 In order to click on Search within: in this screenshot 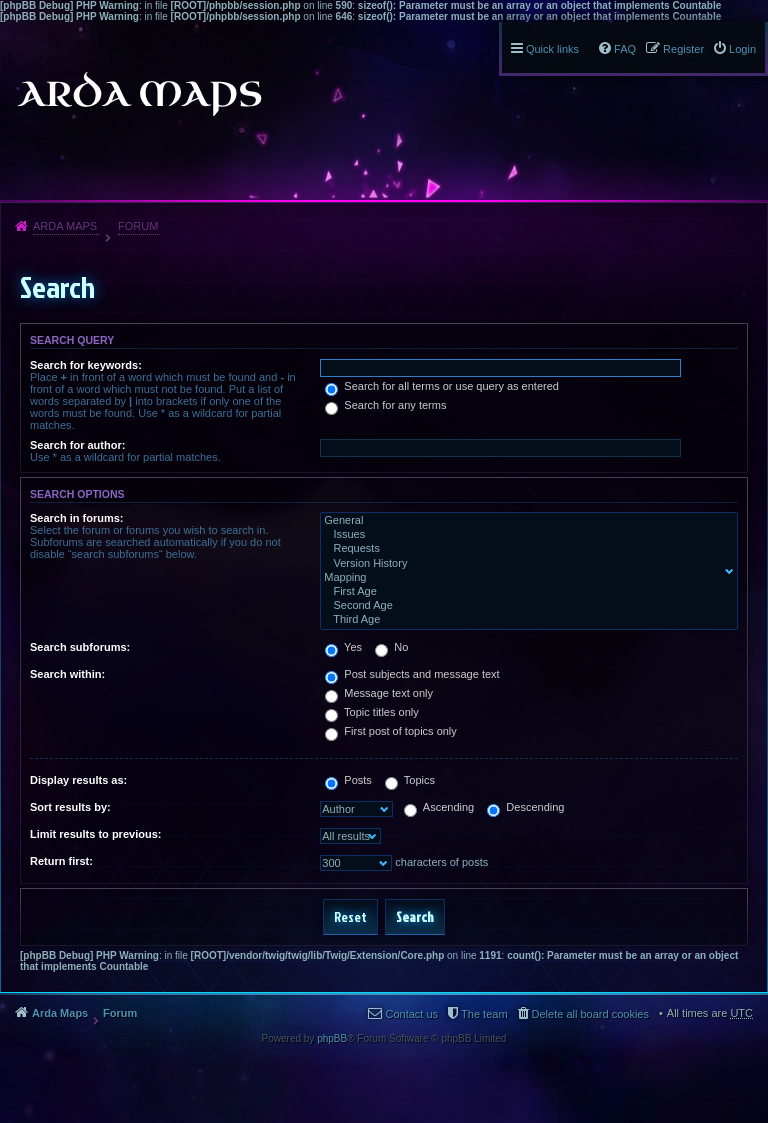, I will do `click(67, 674)`.